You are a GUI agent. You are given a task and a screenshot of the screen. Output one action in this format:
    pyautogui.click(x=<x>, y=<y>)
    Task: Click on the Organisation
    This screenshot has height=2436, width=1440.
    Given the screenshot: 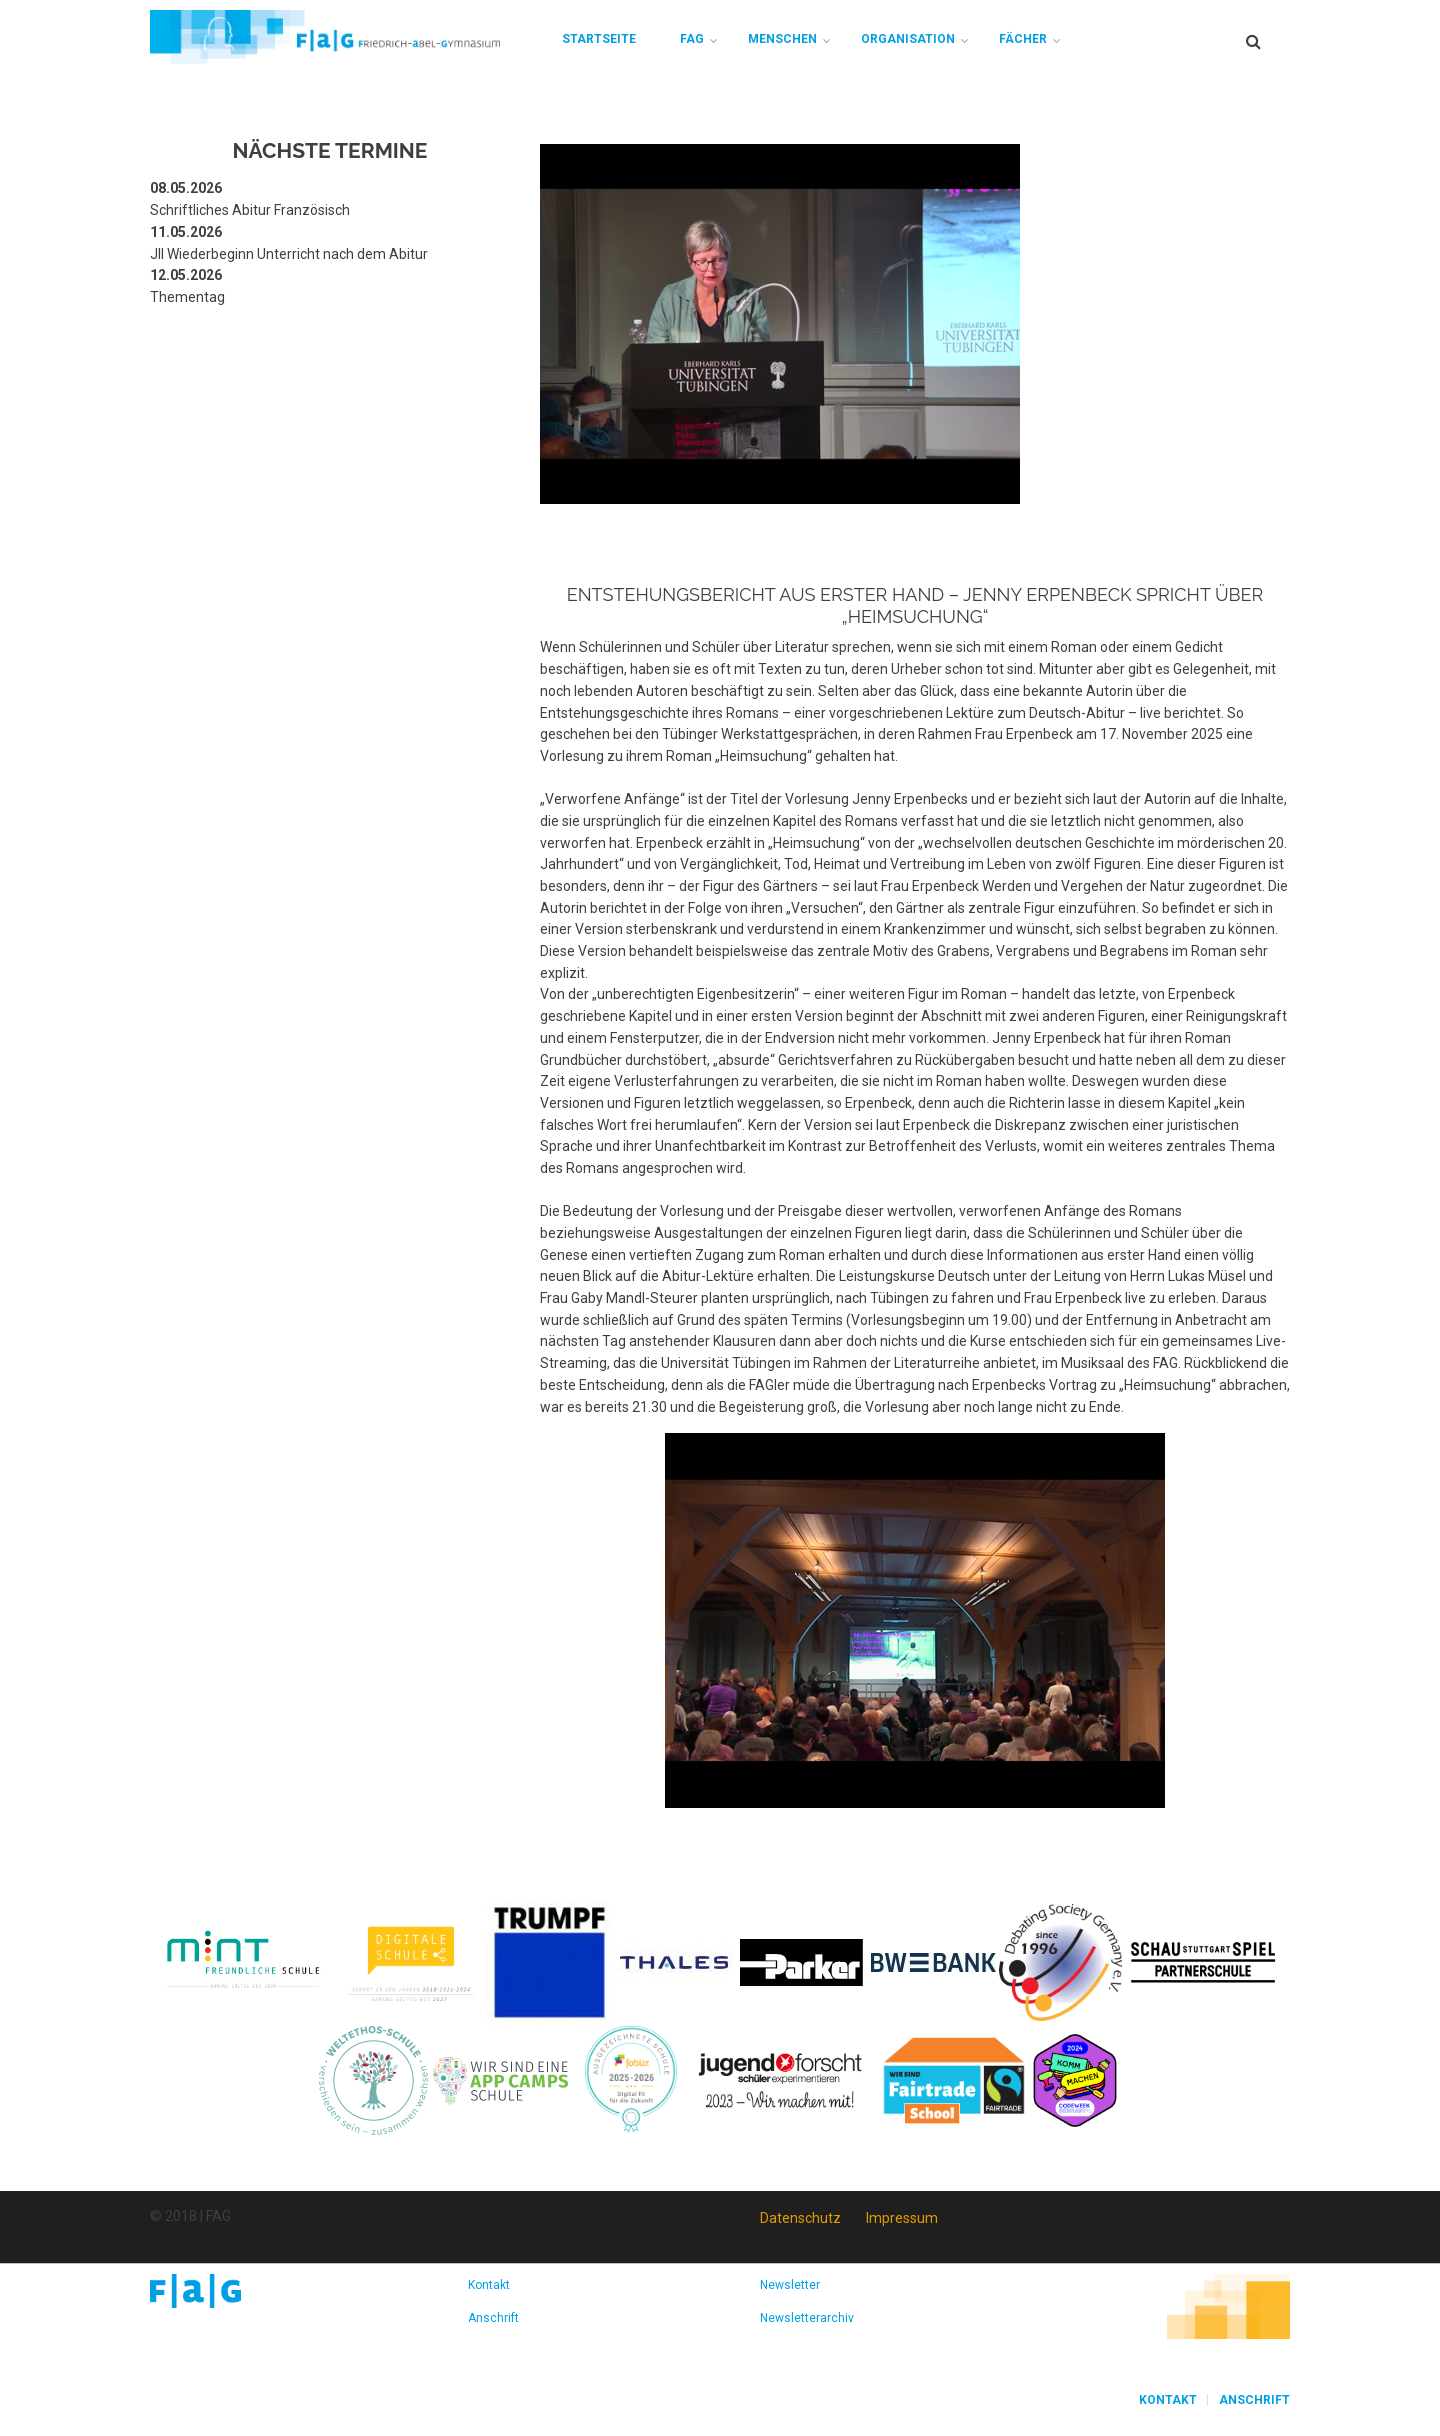 What is the action you would take?
    pyautogui.click(x=908, y=39)
    